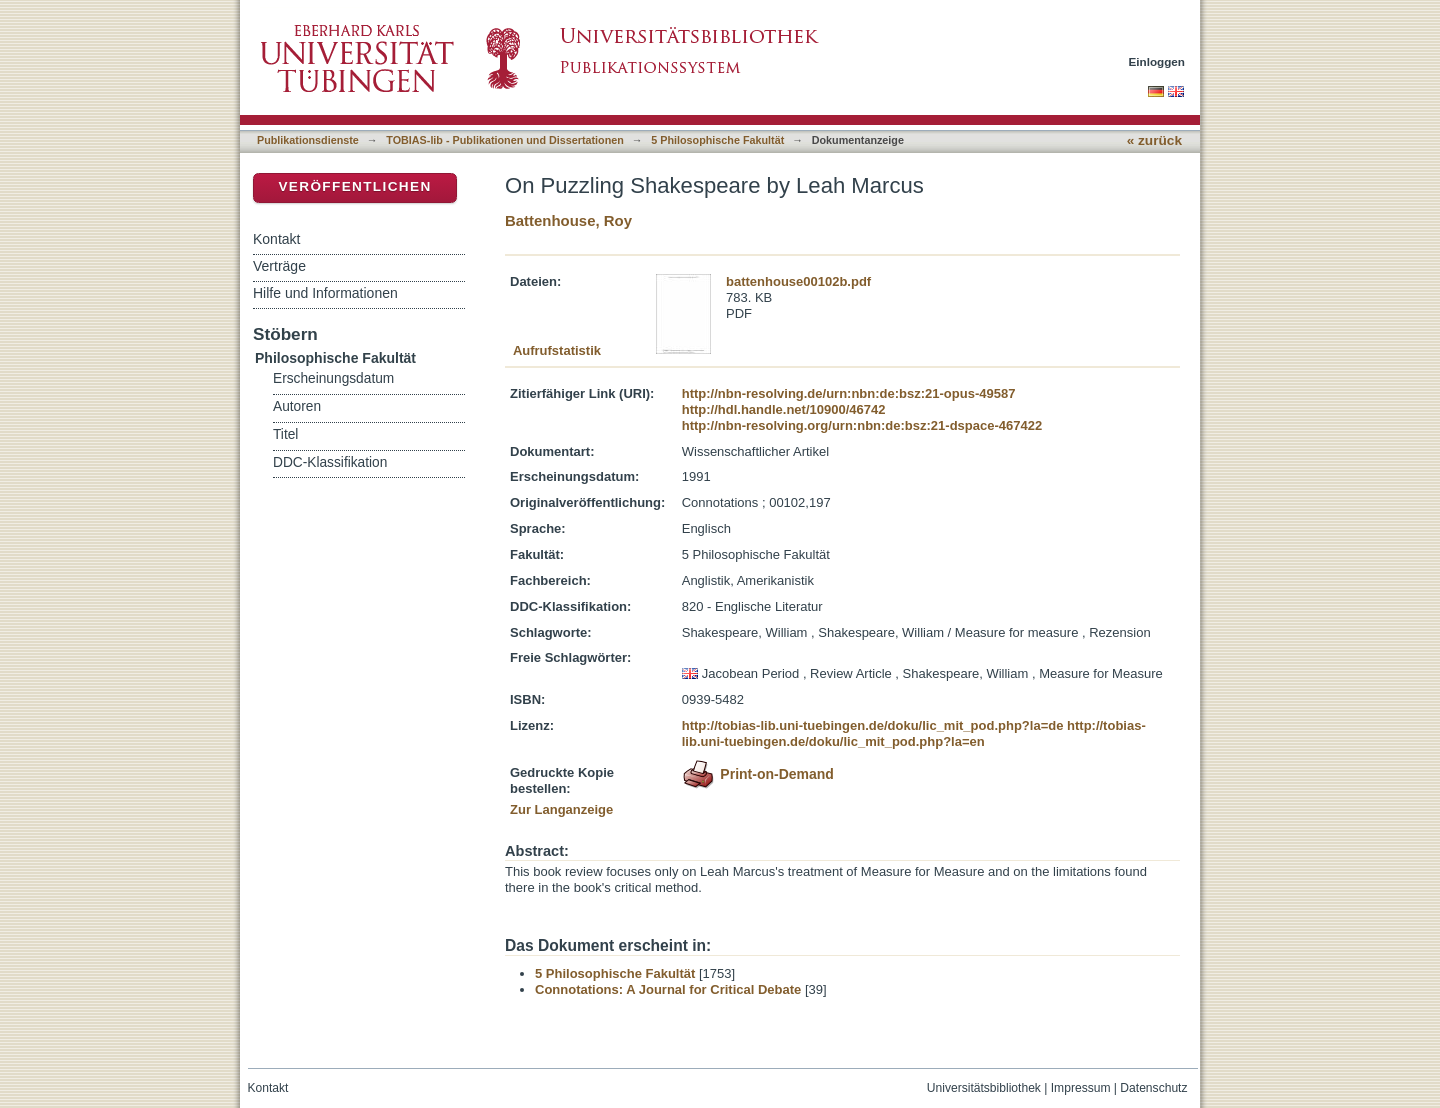 The height and width of the screenshot is (1108, 1440). I want to click on Battenhouse, Roy, so click(568, 220).